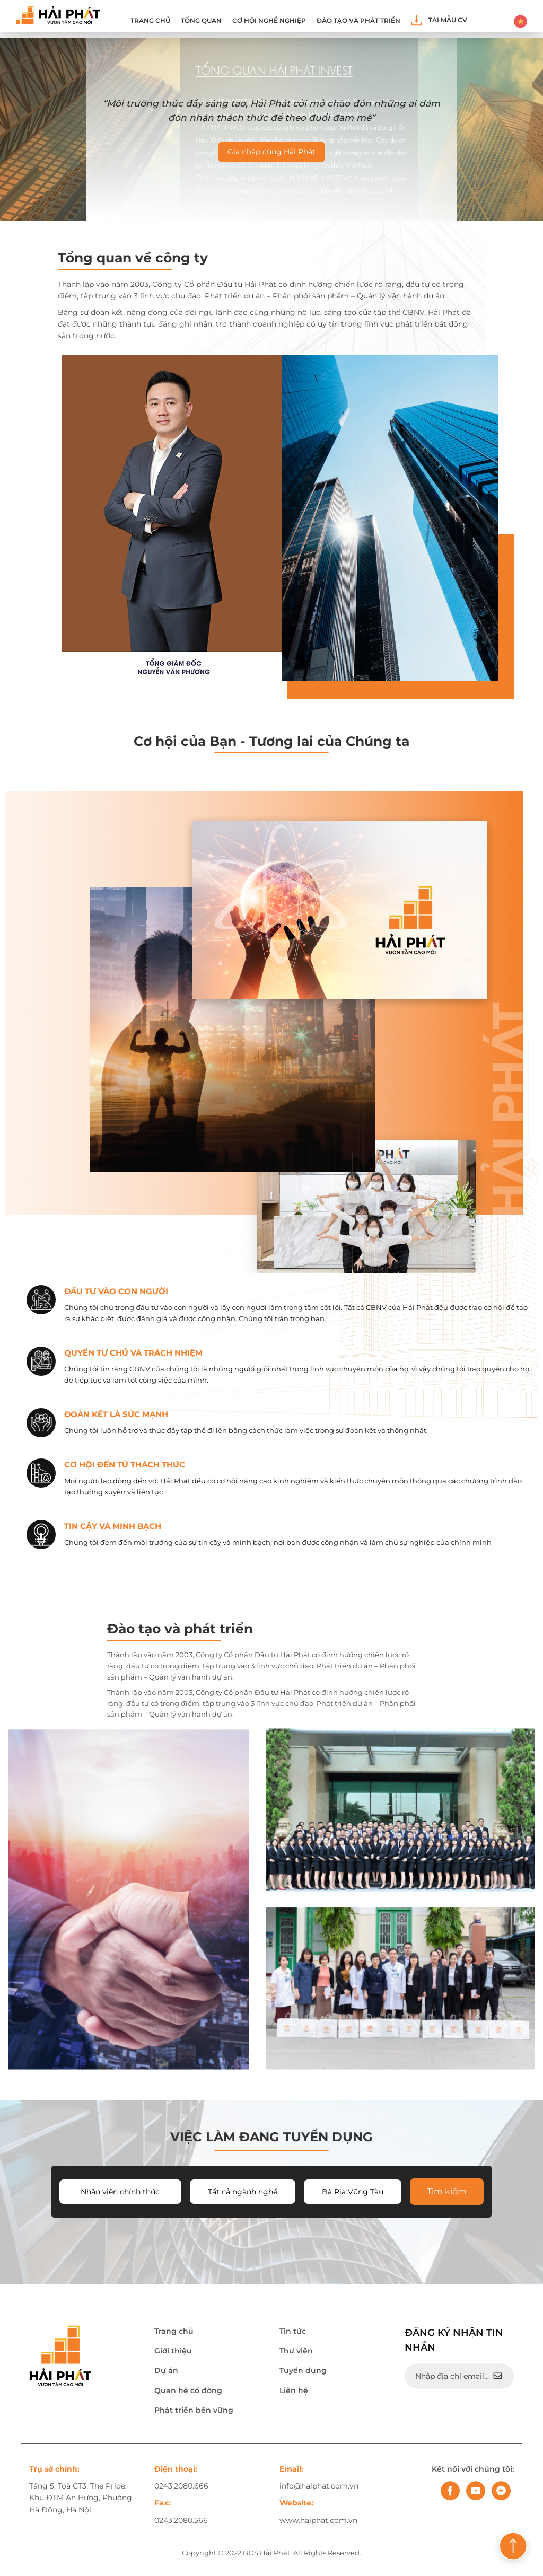 This screenshot has height=2576, width=543. What do you see at coordinates (296, 2352) in the screenshot?
I see `Thư viện` at bounding box center [296, 2352].